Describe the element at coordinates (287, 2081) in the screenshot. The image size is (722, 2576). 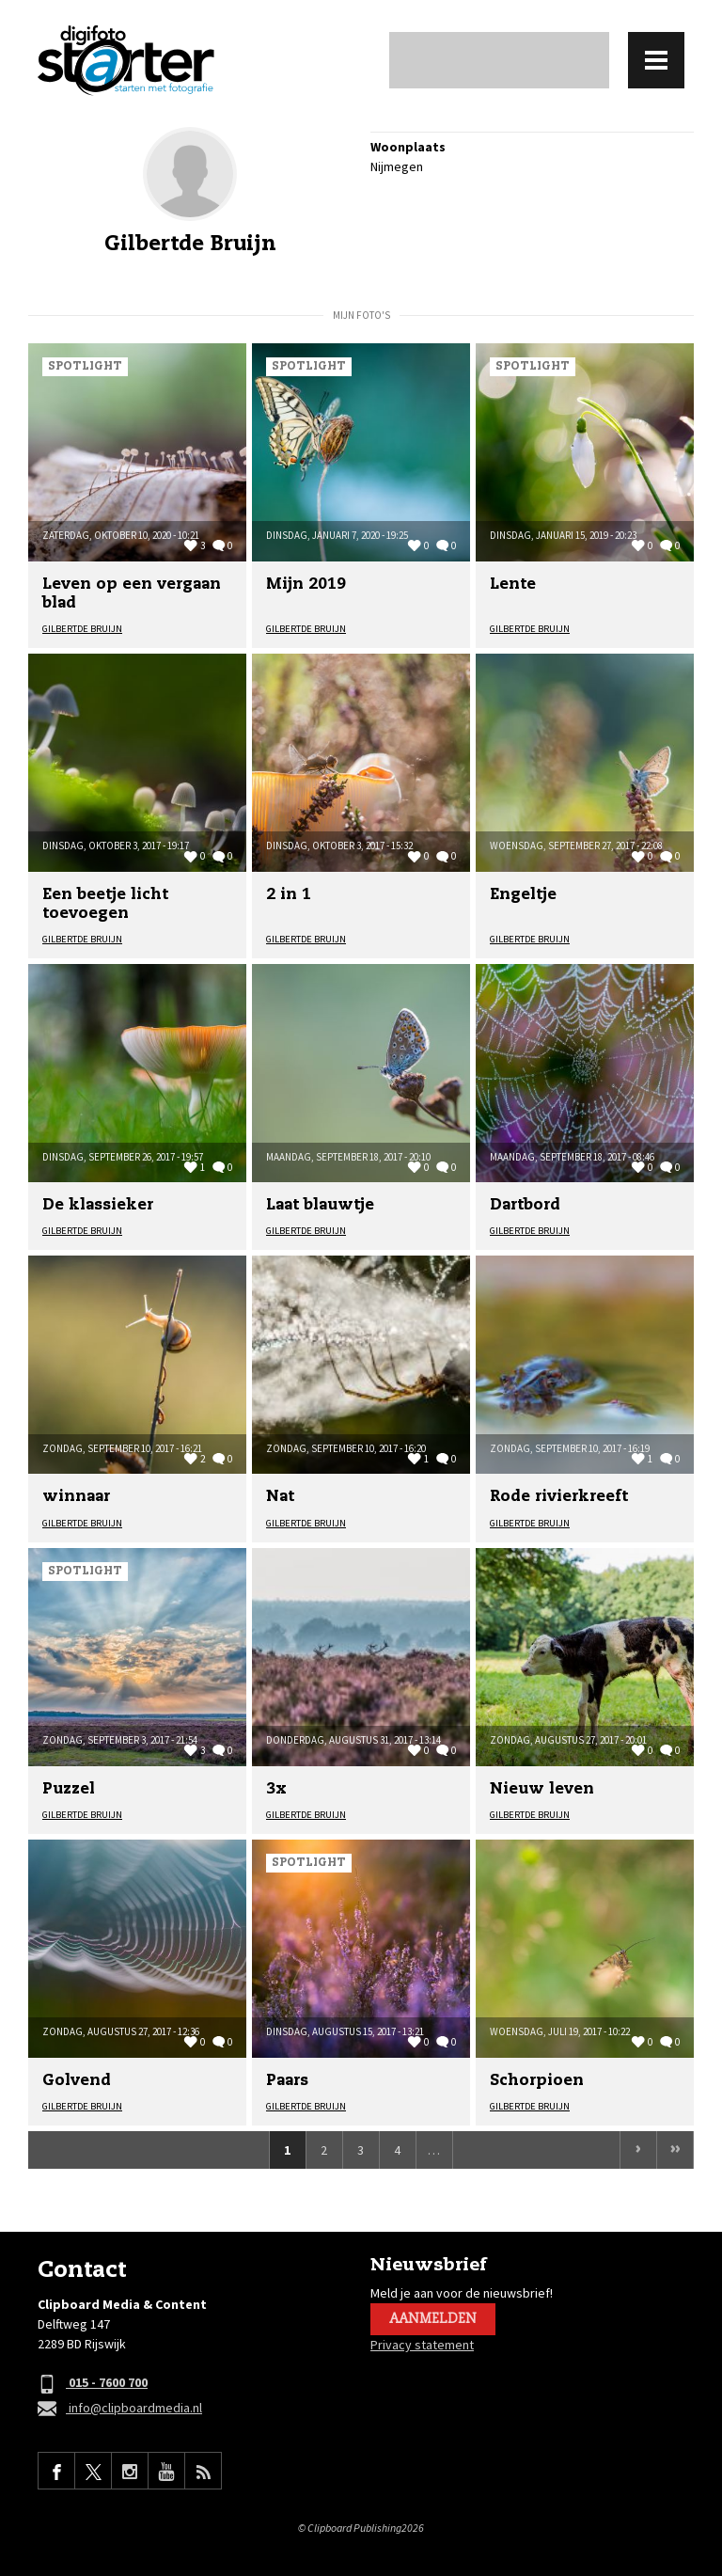
I see `Paars` at that location.